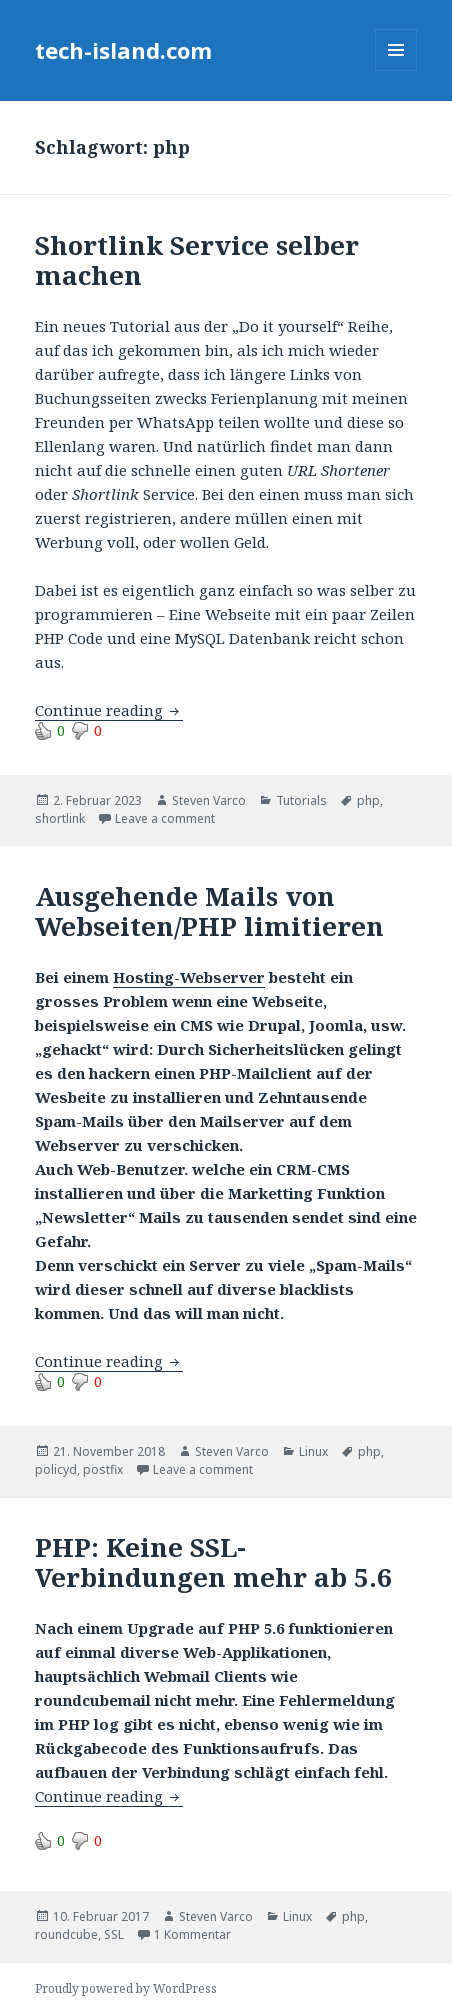  I want to click on Shortlink Service selber machen, so click(197, 260).